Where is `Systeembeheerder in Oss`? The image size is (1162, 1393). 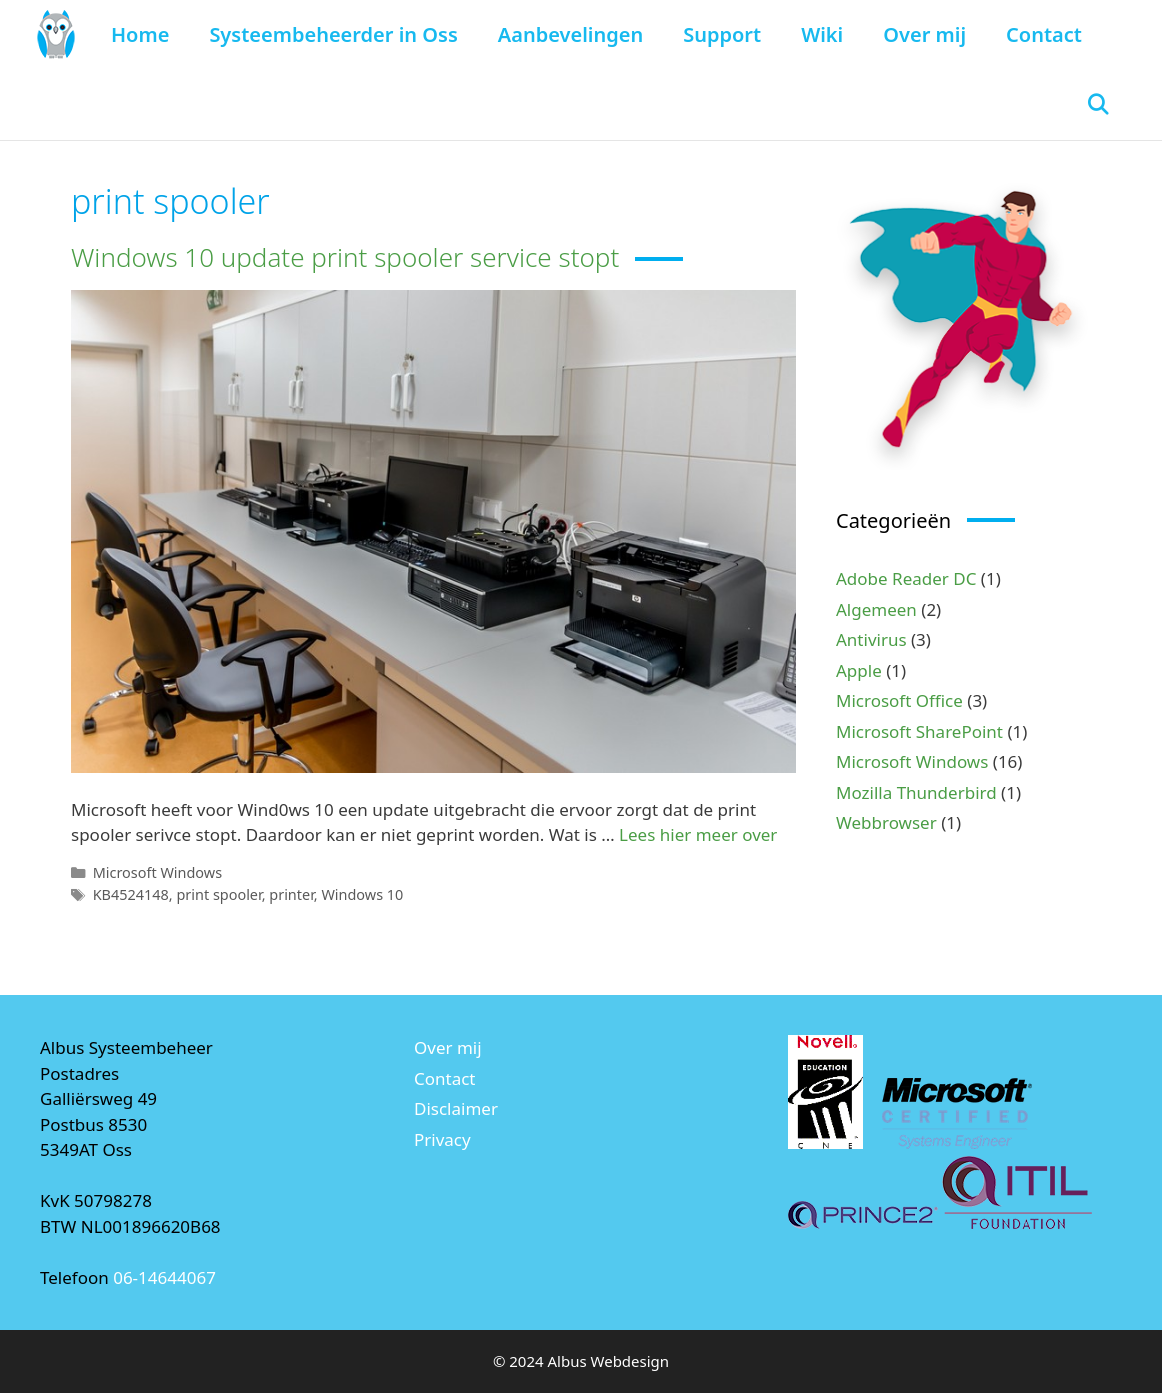
Systeembeheerder in Oss is located at coordinates (333, 34).